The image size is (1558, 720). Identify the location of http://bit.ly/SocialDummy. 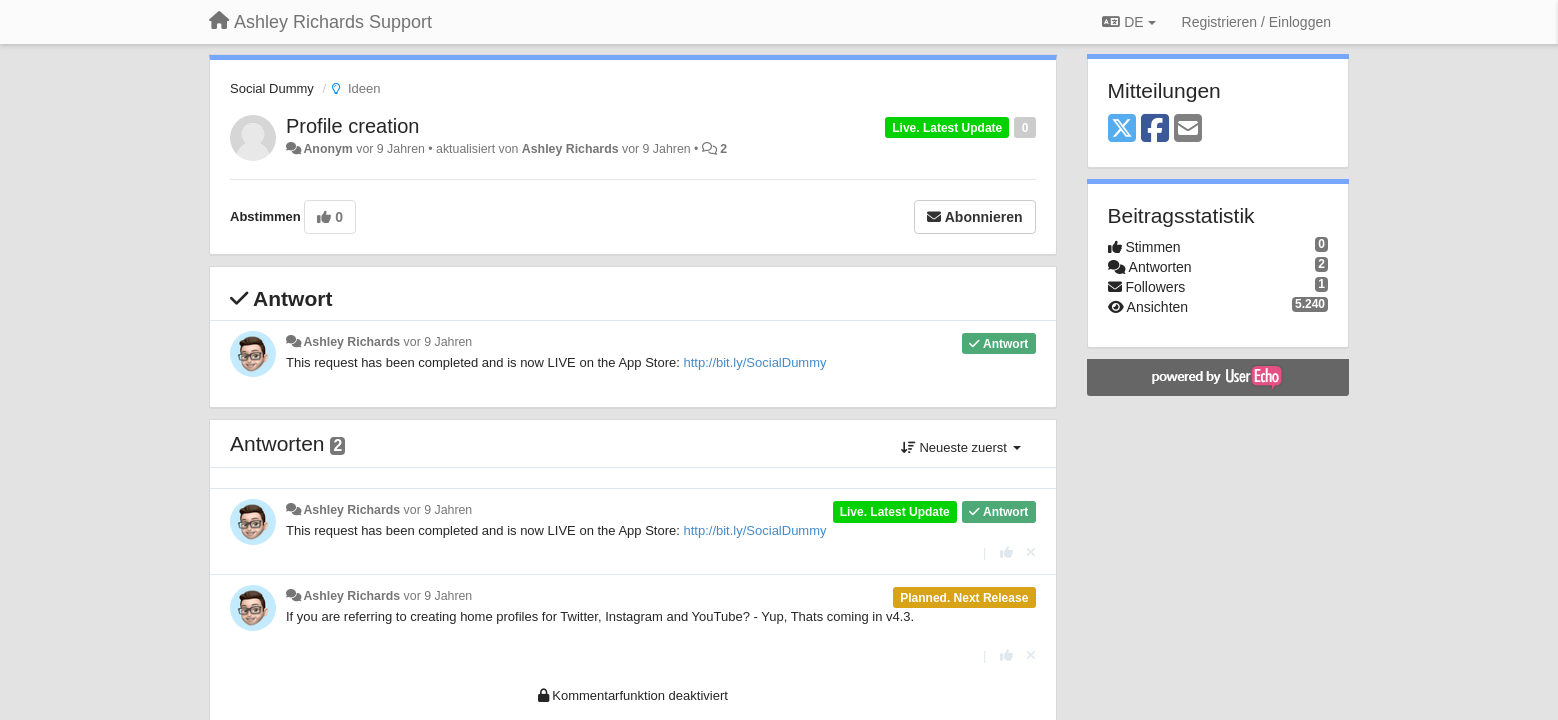
(754, 362).